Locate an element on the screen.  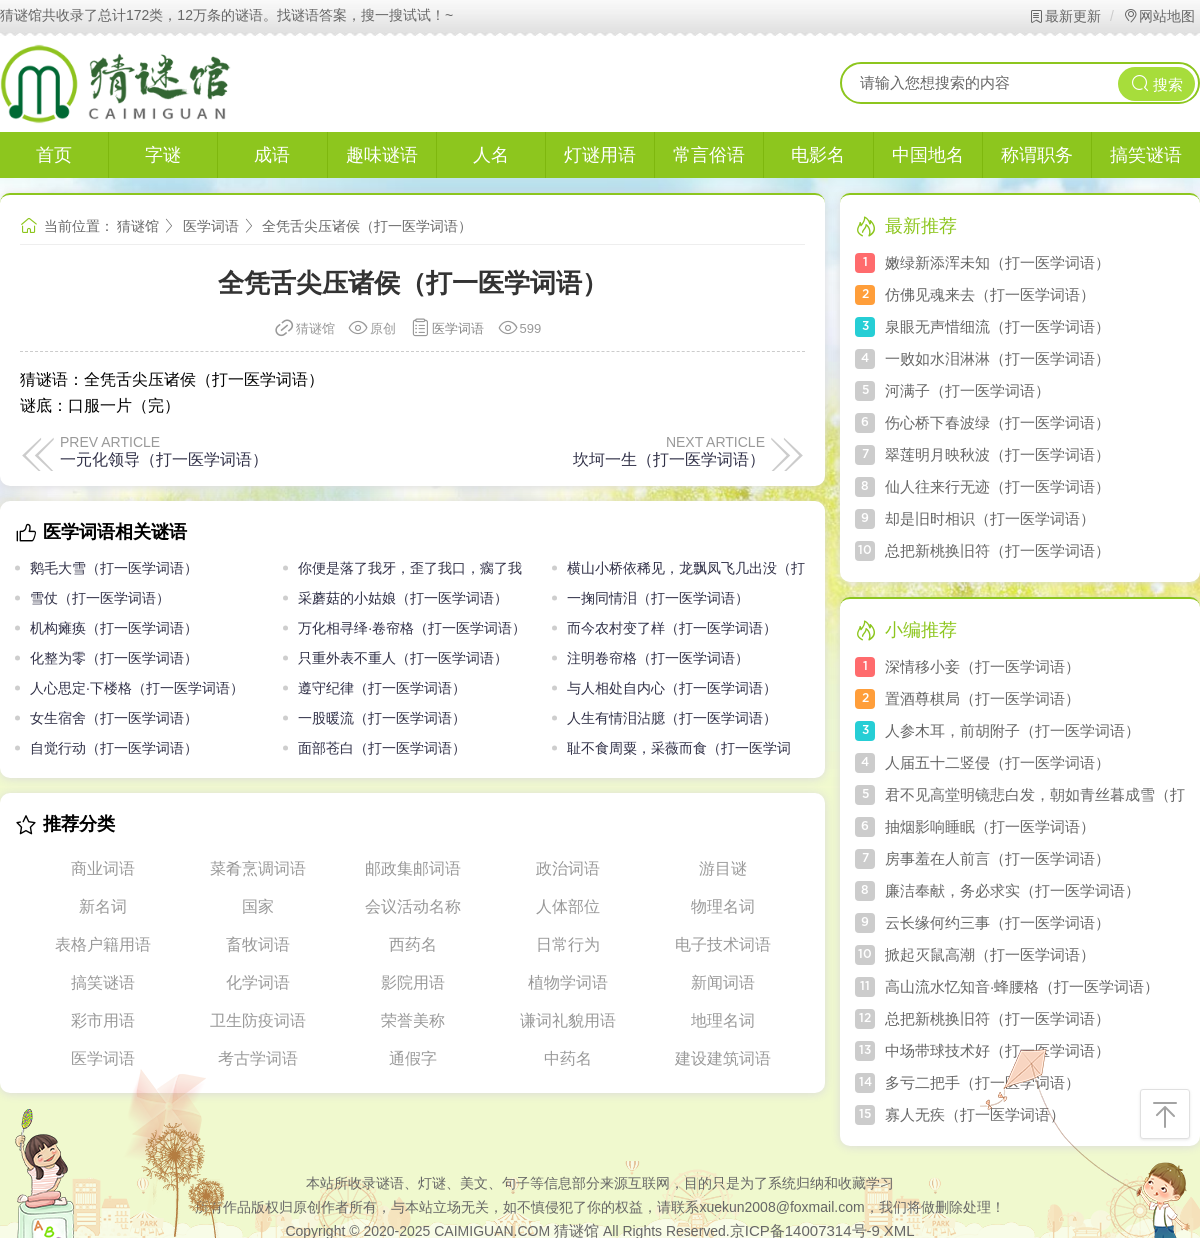
通假字 is located at coordinates (413, 1058).